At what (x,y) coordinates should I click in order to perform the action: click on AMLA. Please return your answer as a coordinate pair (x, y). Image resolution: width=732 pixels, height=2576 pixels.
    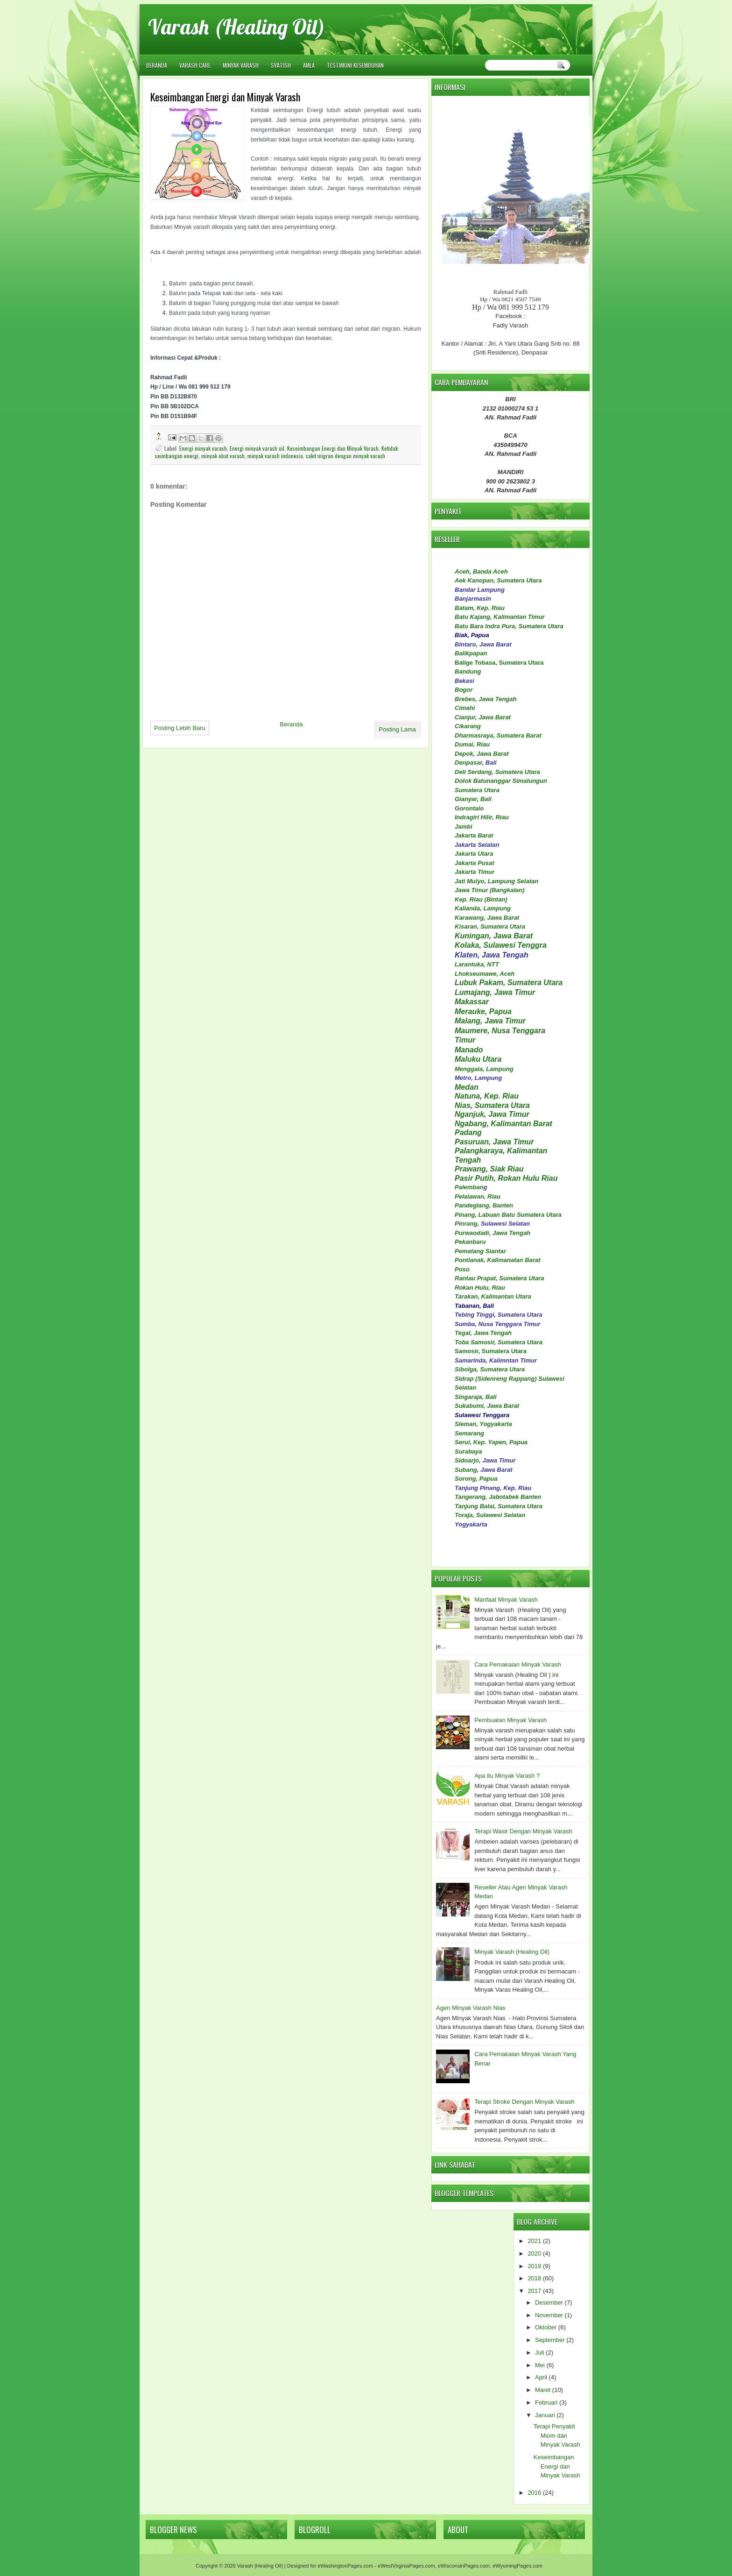
    Looking at the image, I should click on (309, 65).